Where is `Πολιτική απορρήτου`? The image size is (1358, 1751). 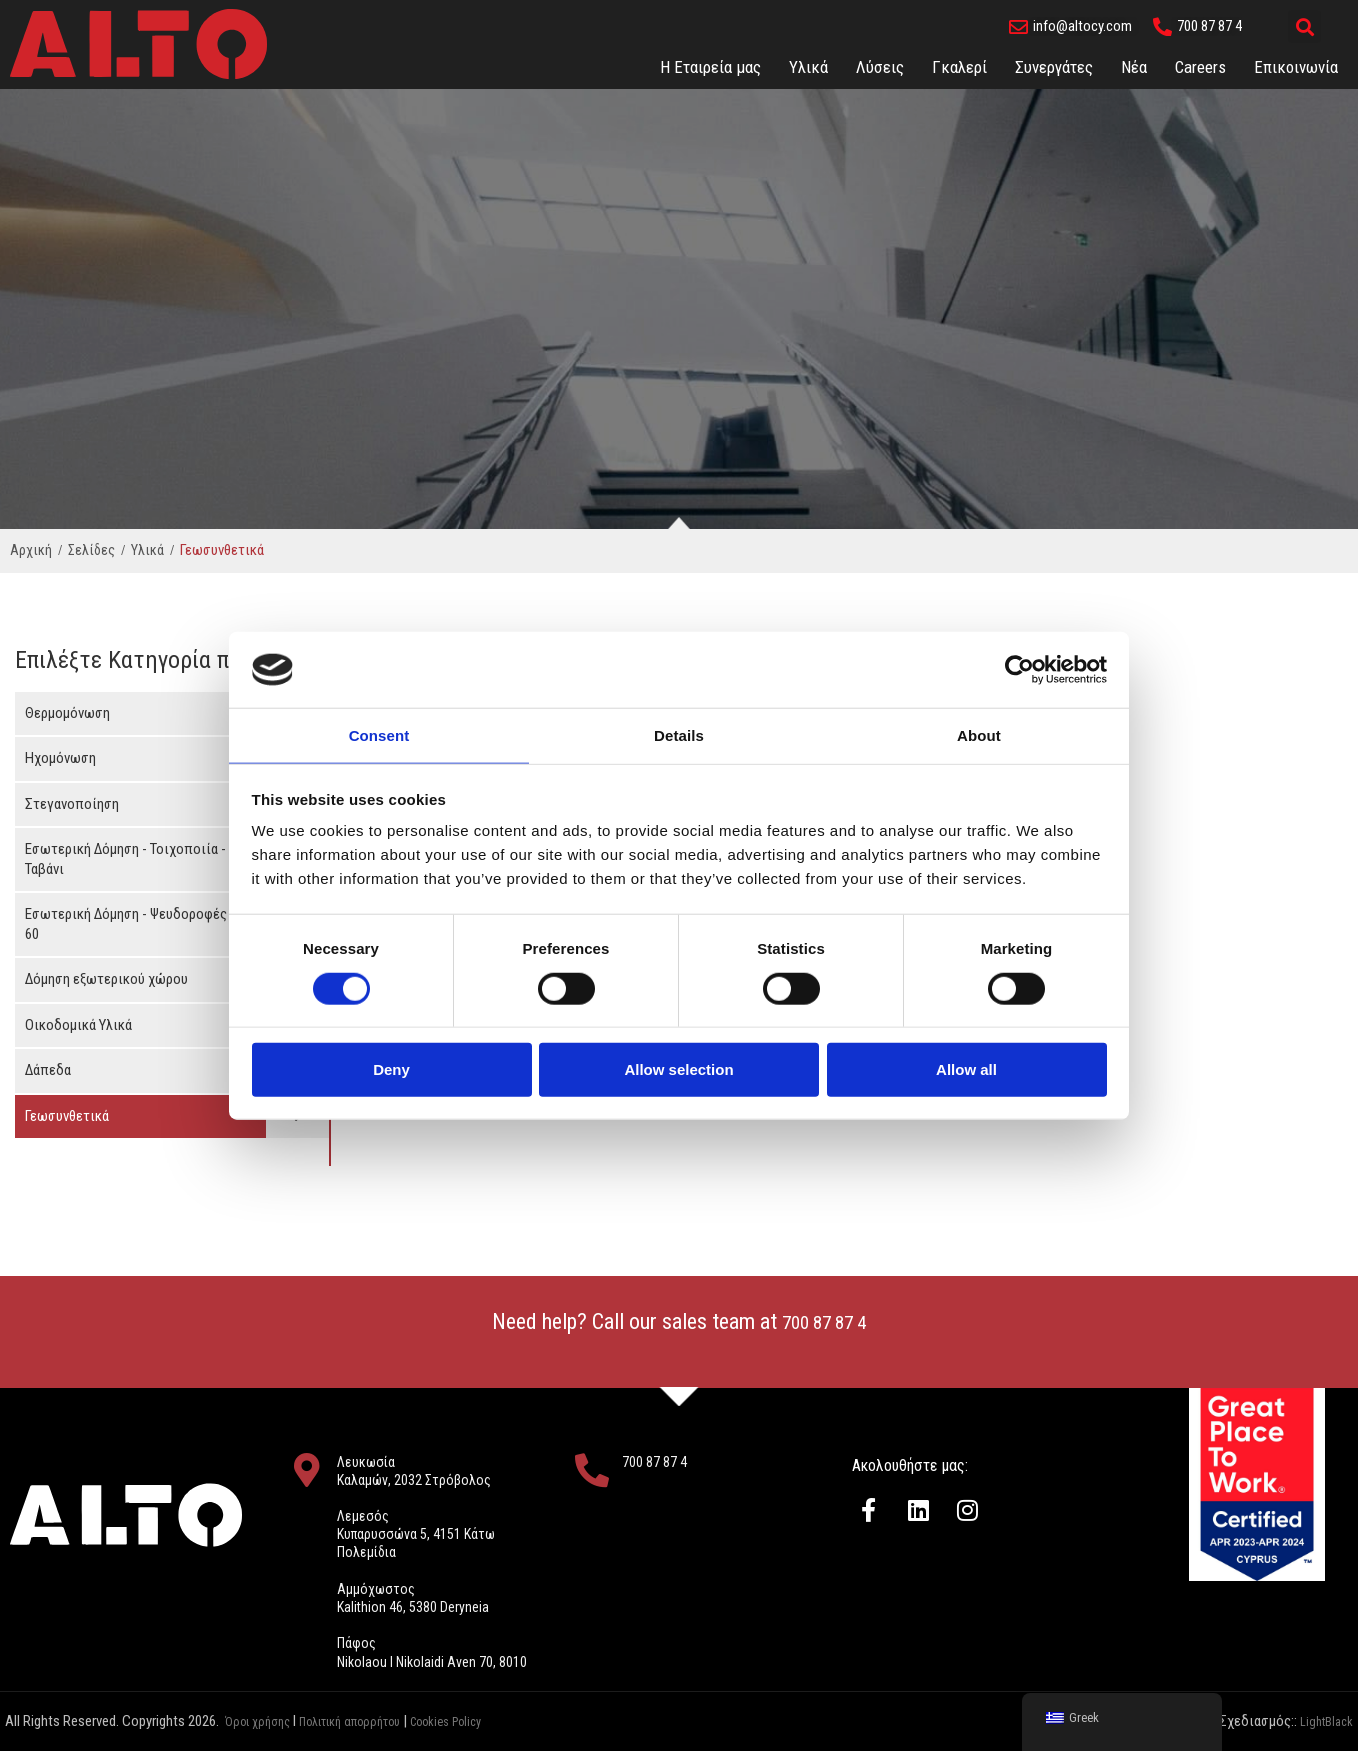
Πολιτική απορρήτου is located at coordinates (371, 1721).